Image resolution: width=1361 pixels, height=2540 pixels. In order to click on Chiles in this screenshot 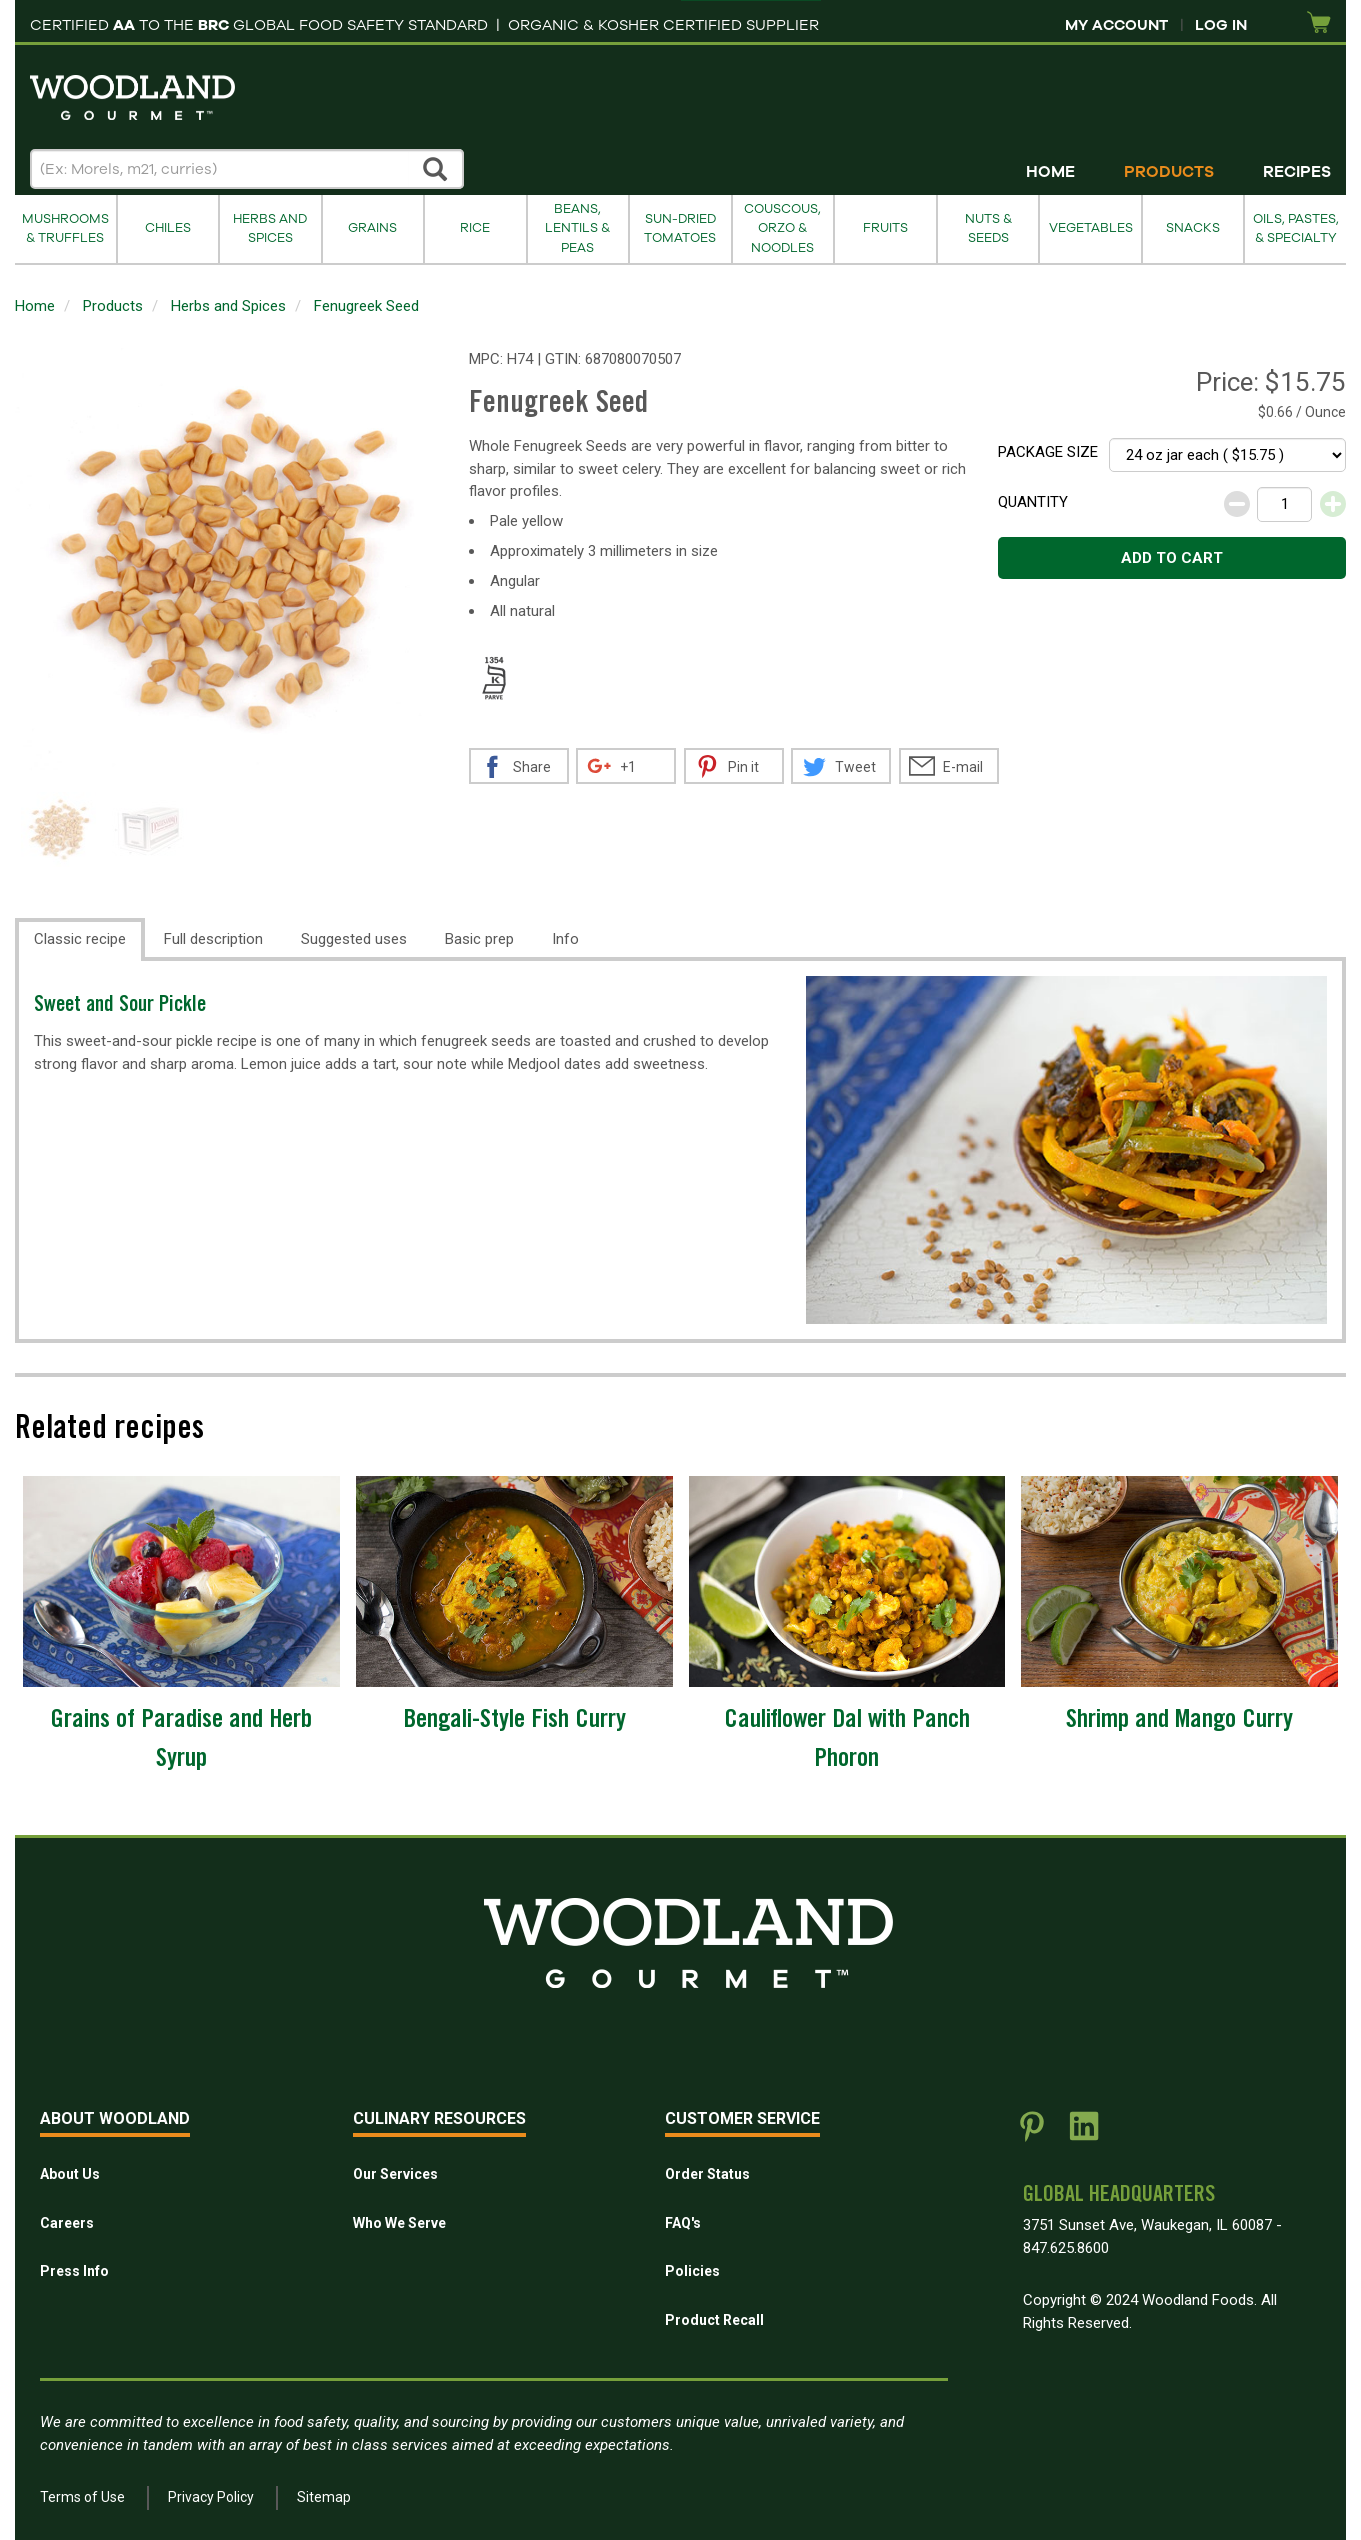, I will do `click(168, 228)`.